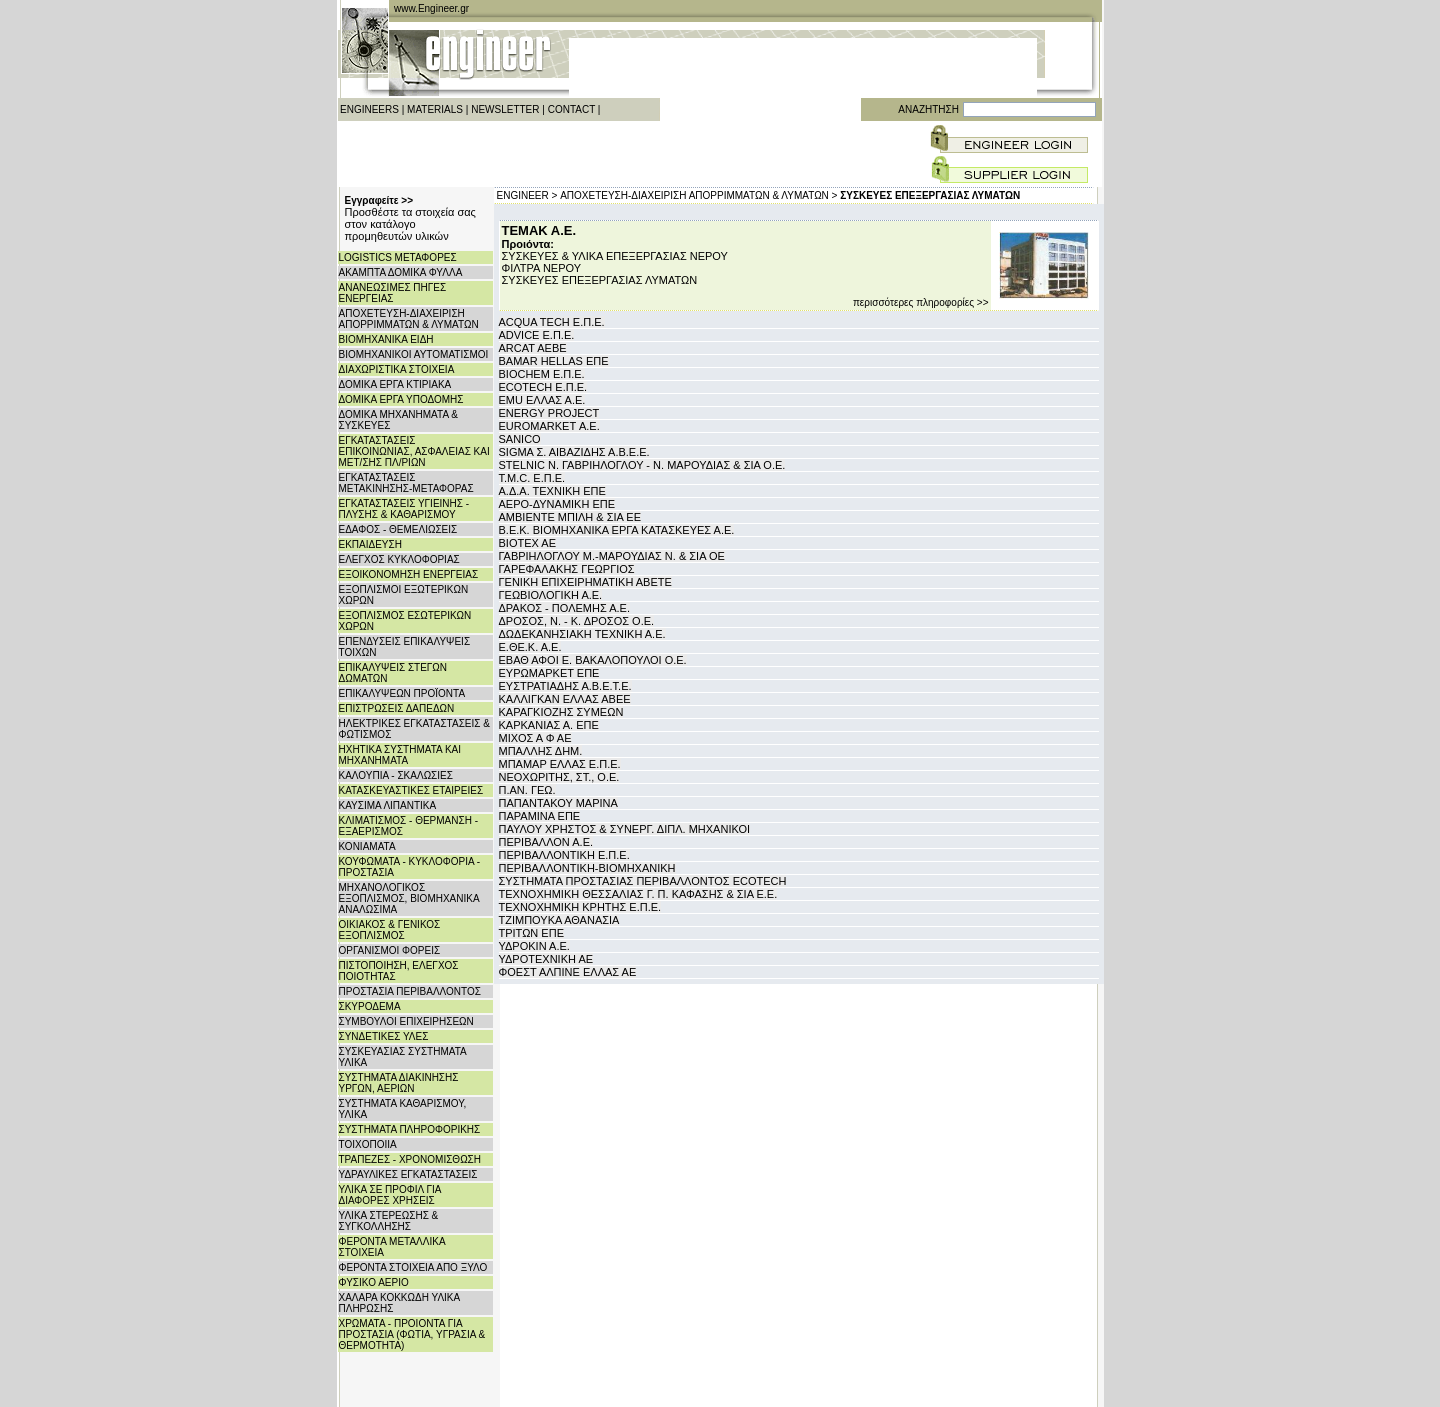  Describe the element at coordinates (409, 574) in the screenshot. I see `ΕΞΟΙΚΟΝΟΜΗΣΗ ΕΝΕΡΓΕΙΑΣ` at that location.